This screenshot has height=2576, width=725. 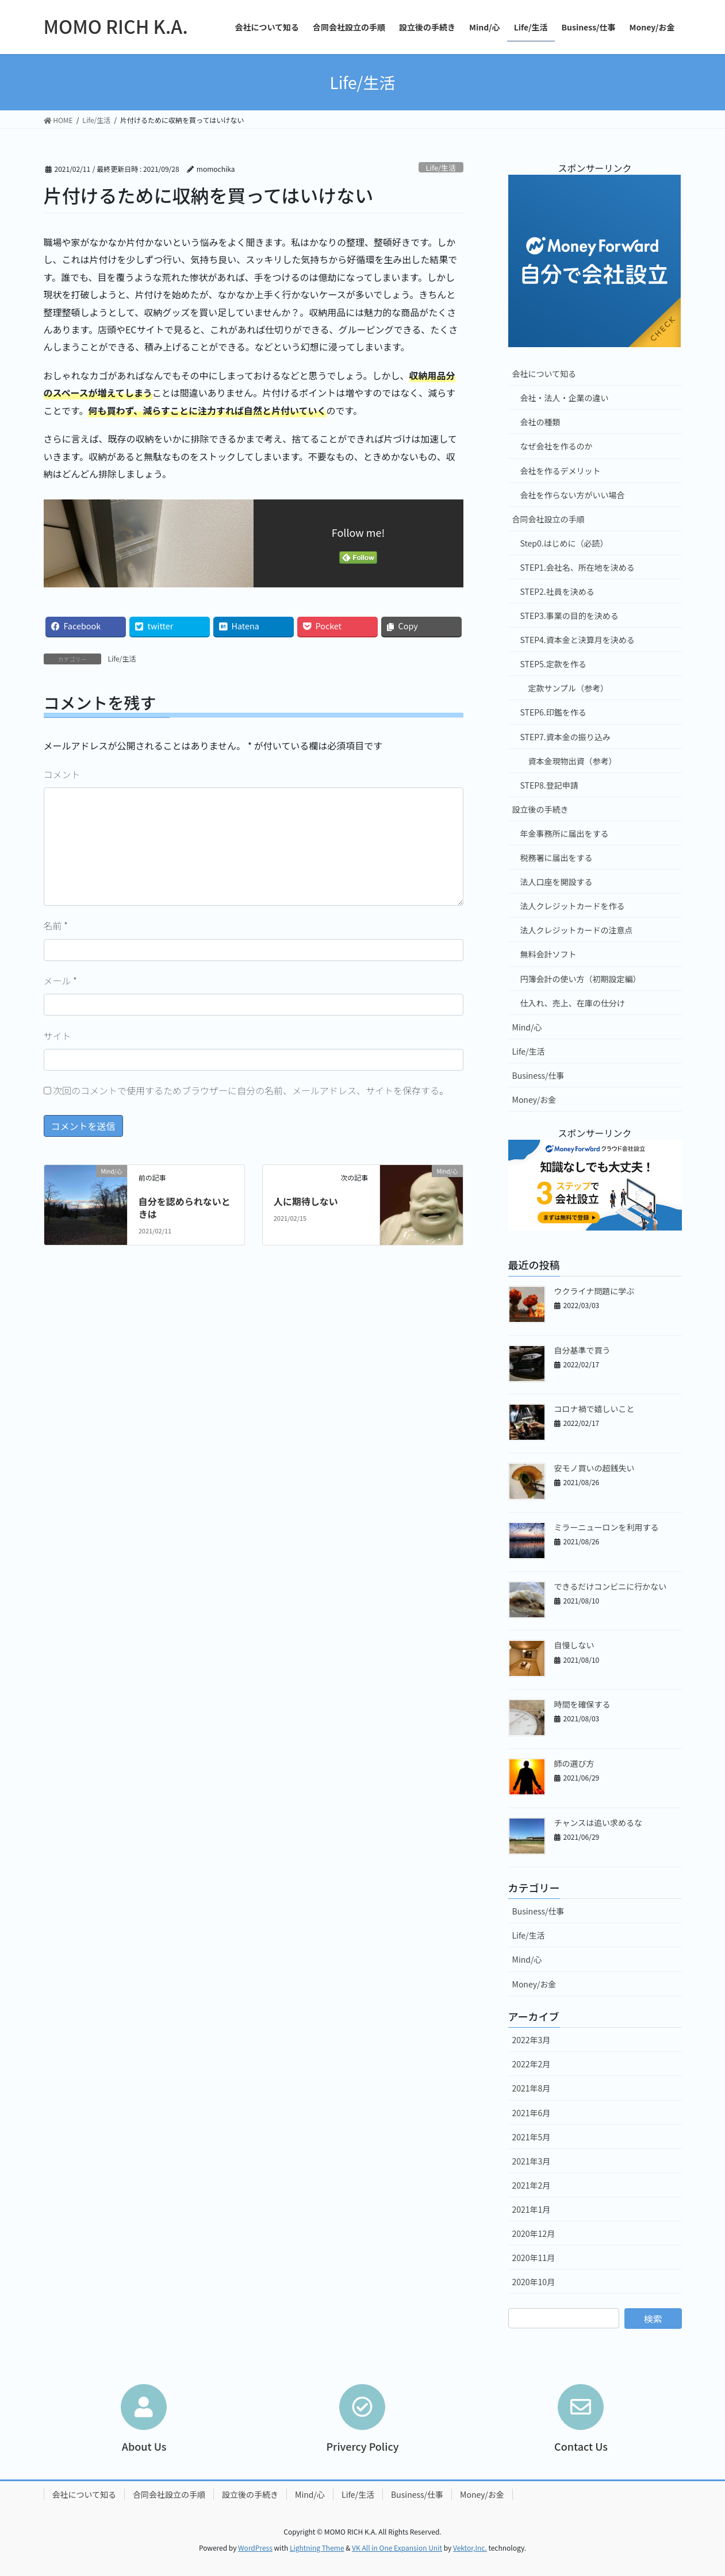 What do you see at coordinates (572, 906) in the screenshot?
I see `法人クレジットカードを作る` at bounding box center [572, 906].